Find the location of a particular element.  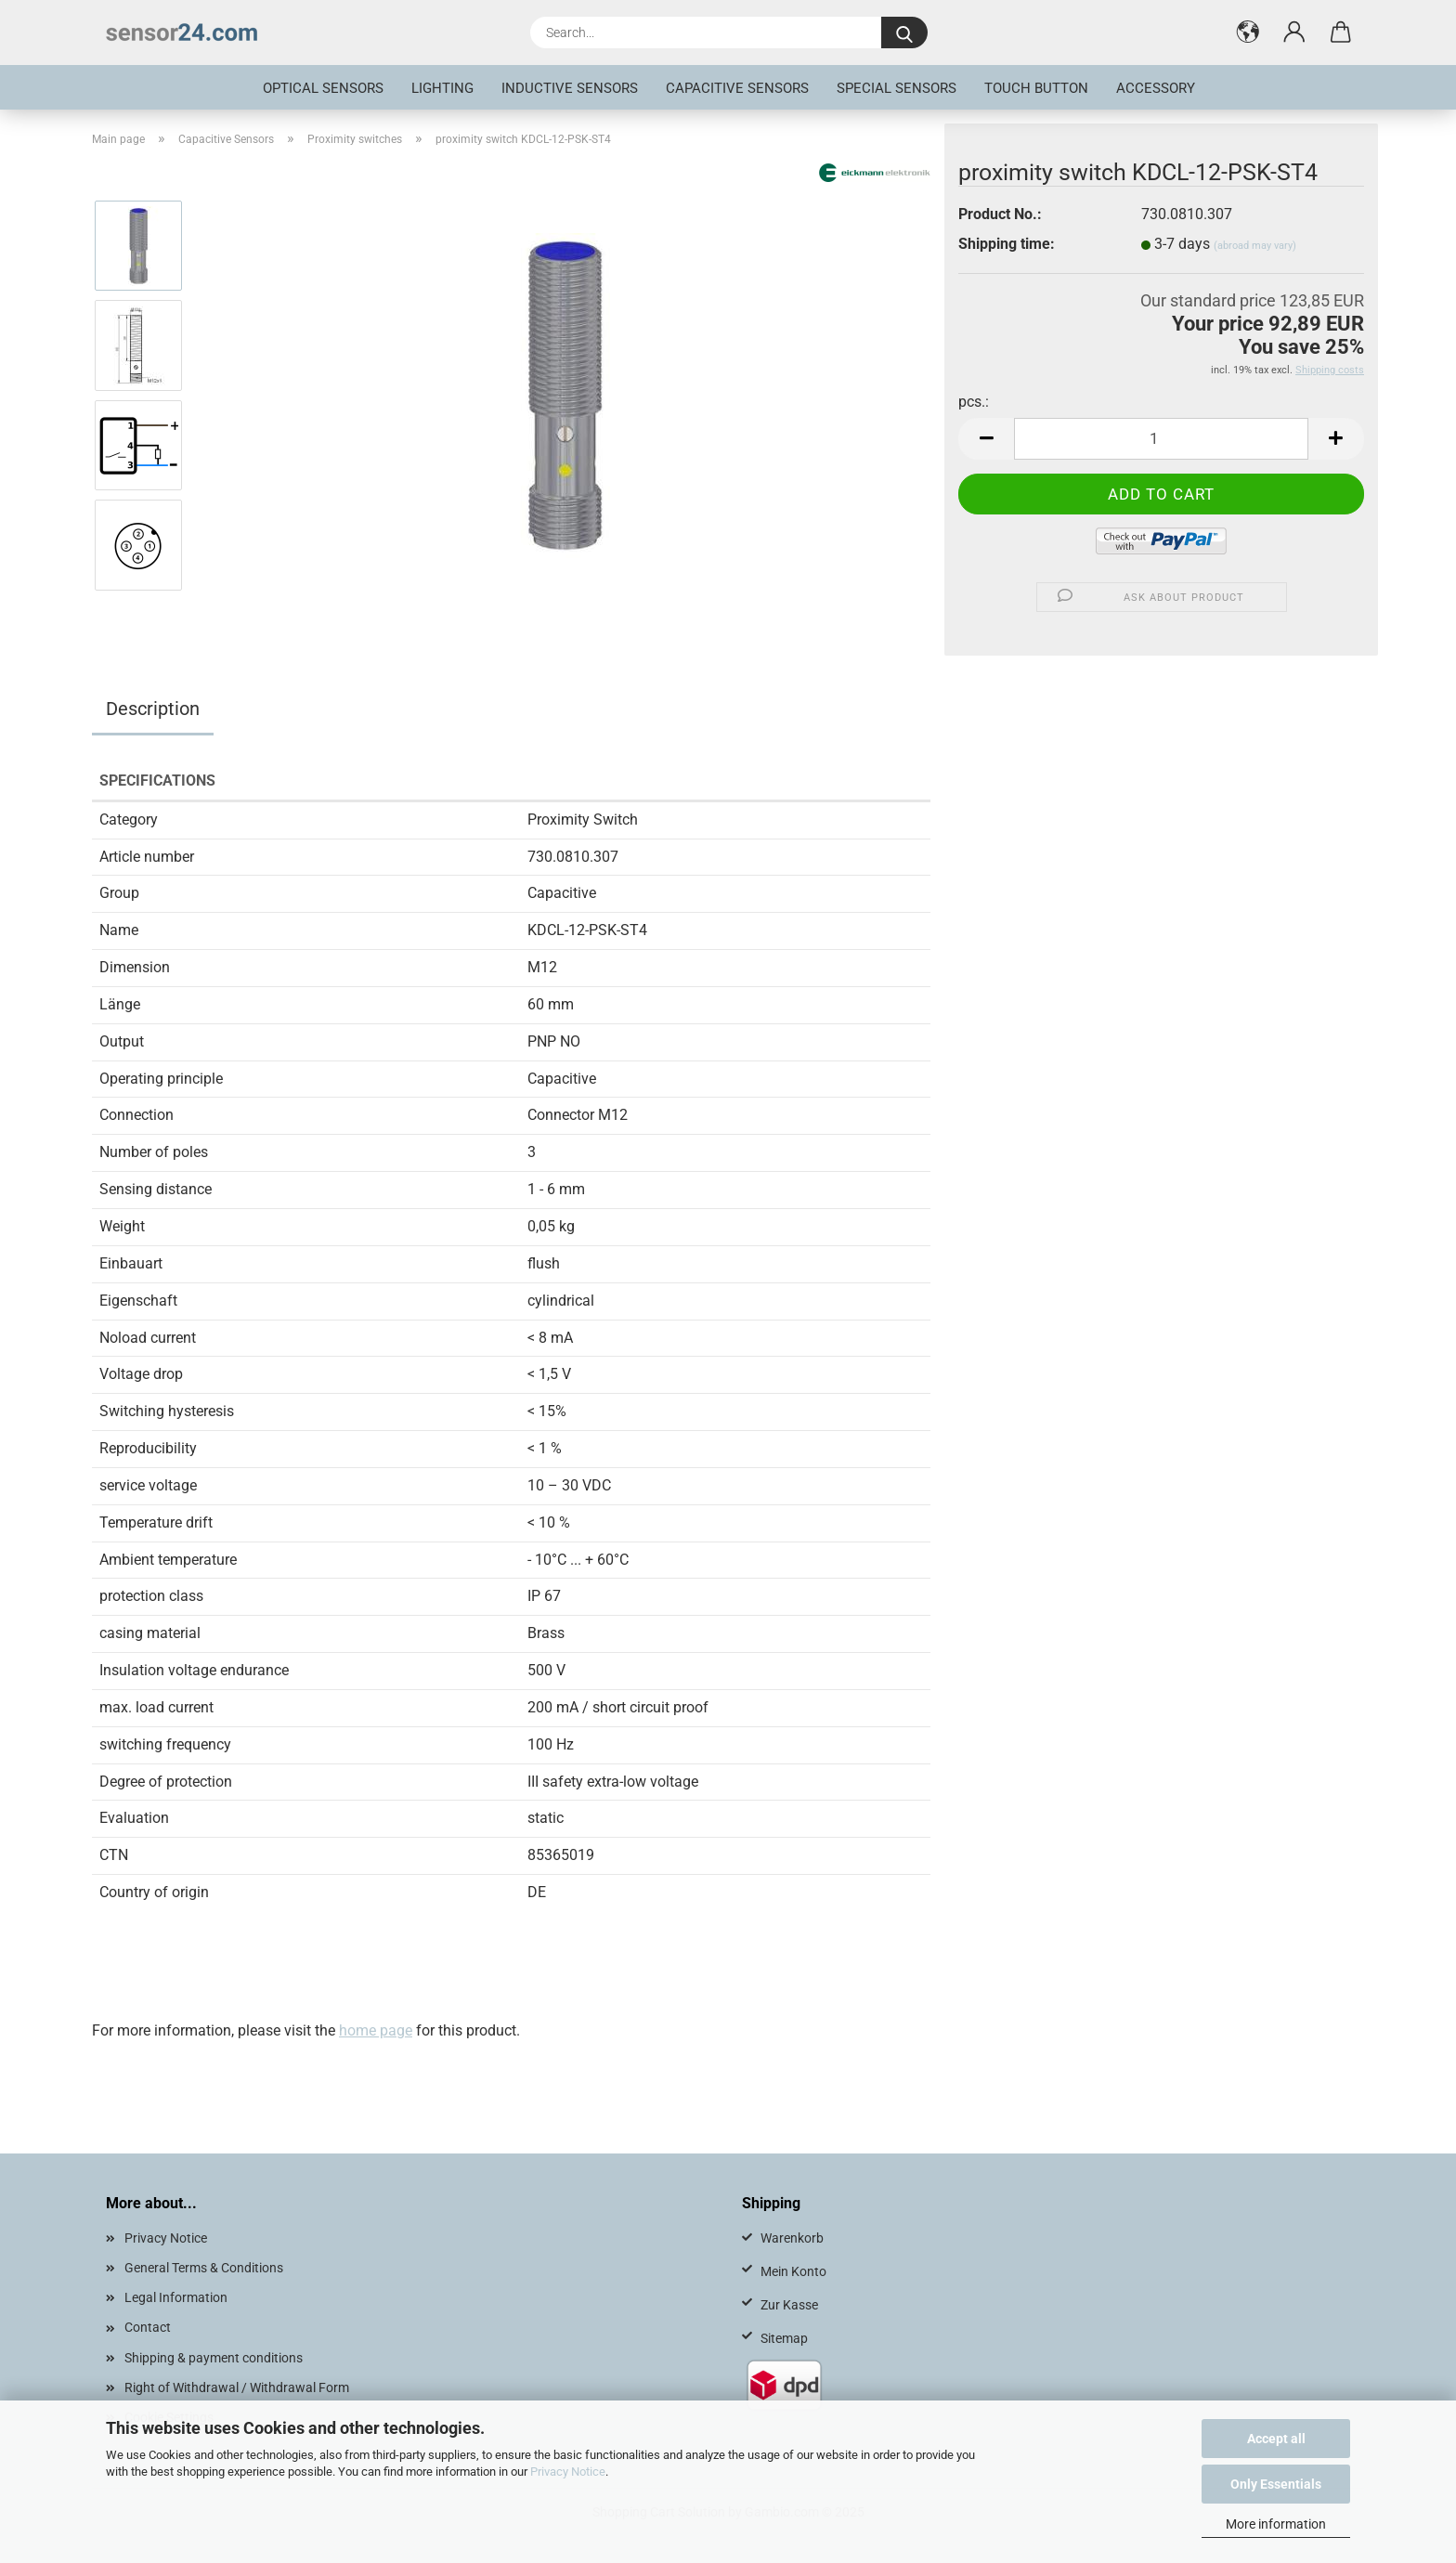

touch button is located at coordinates (1036, 88).